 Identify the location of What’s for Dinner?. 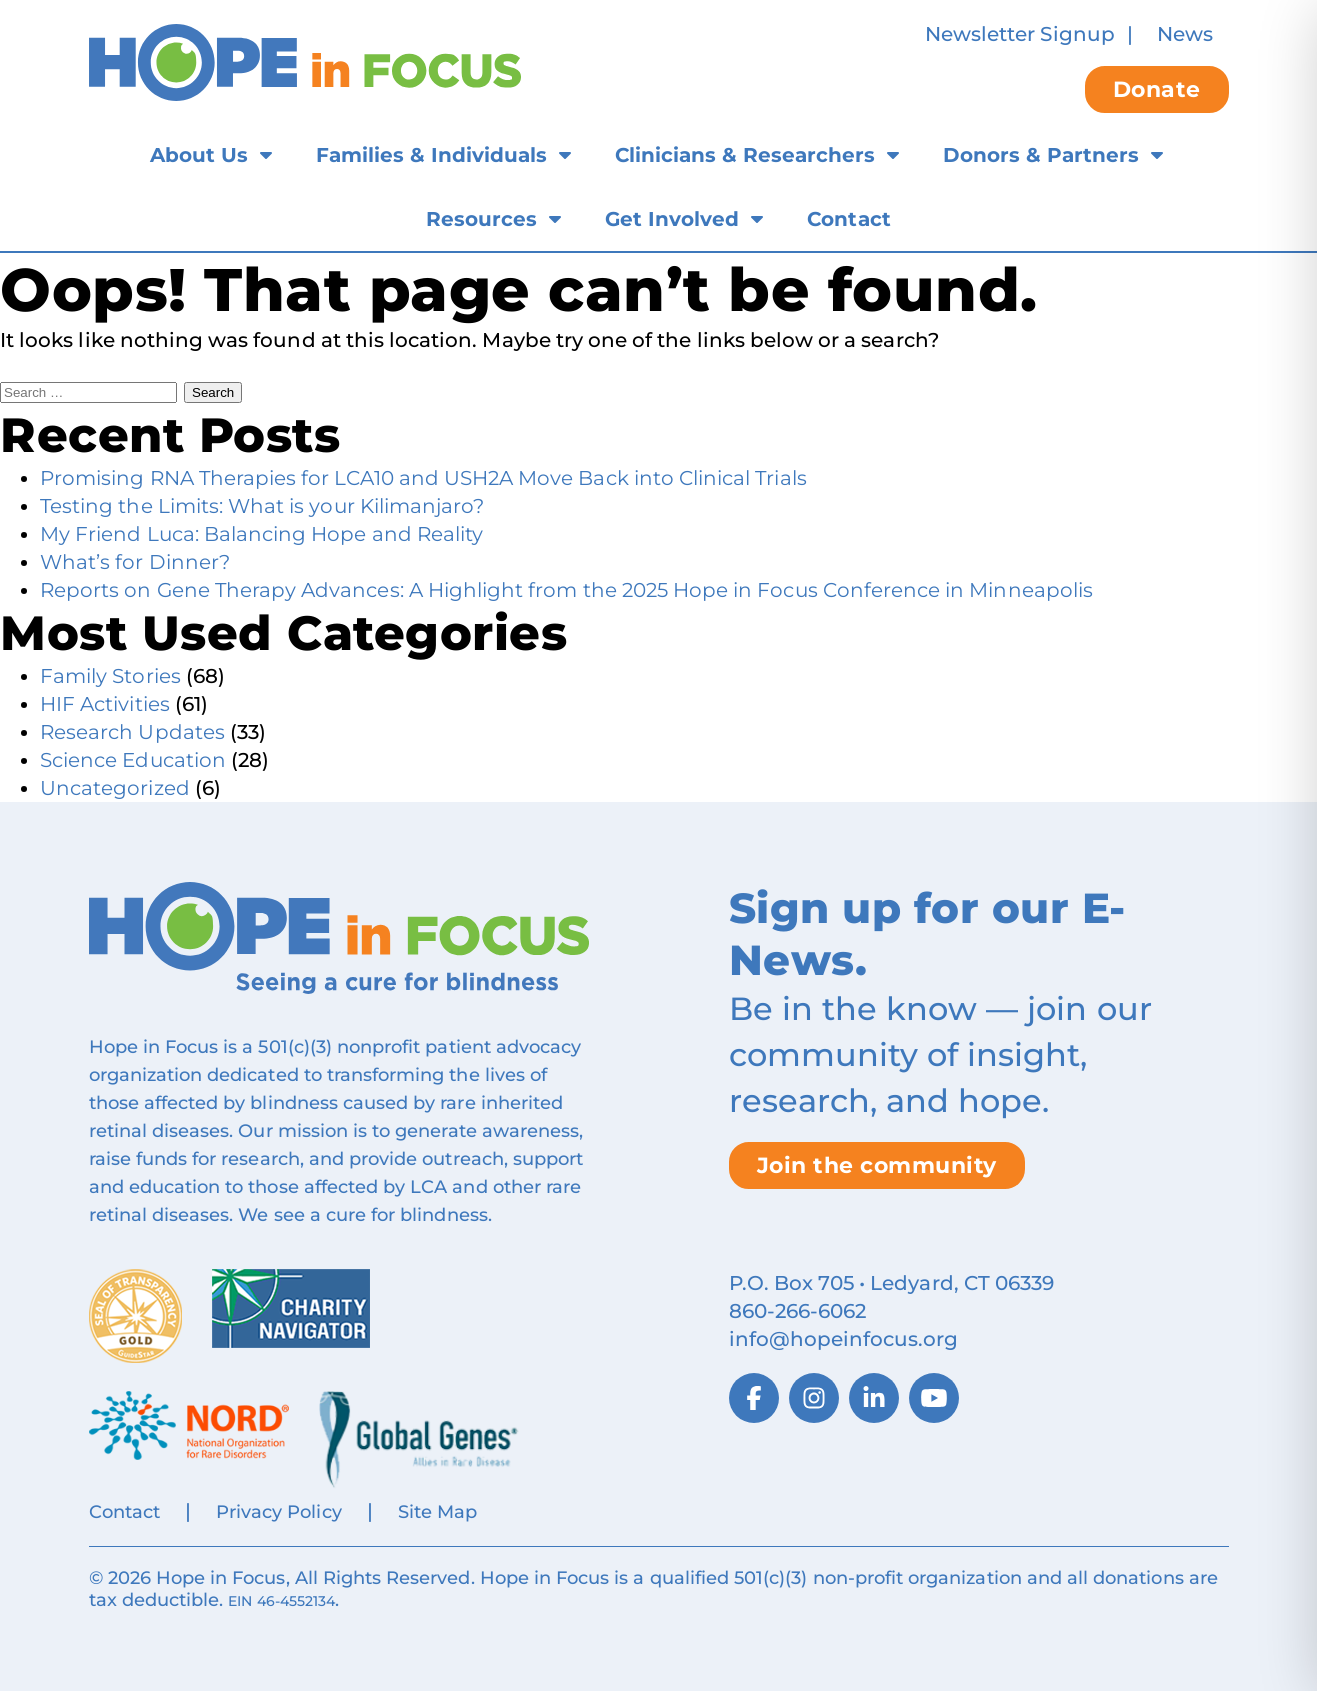
(135, 562).